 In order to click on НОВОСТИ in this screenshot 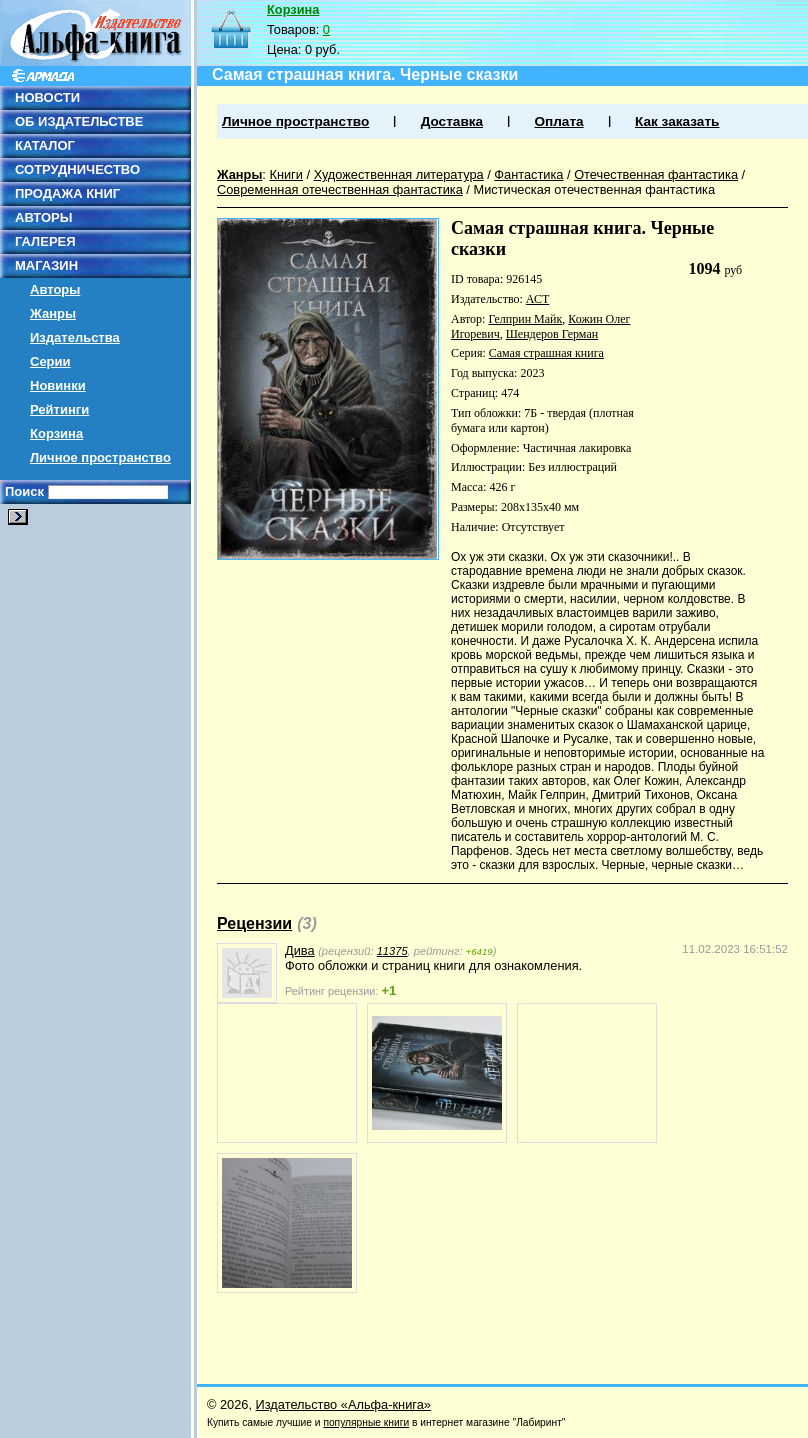, I will do `click(47, 97)`.